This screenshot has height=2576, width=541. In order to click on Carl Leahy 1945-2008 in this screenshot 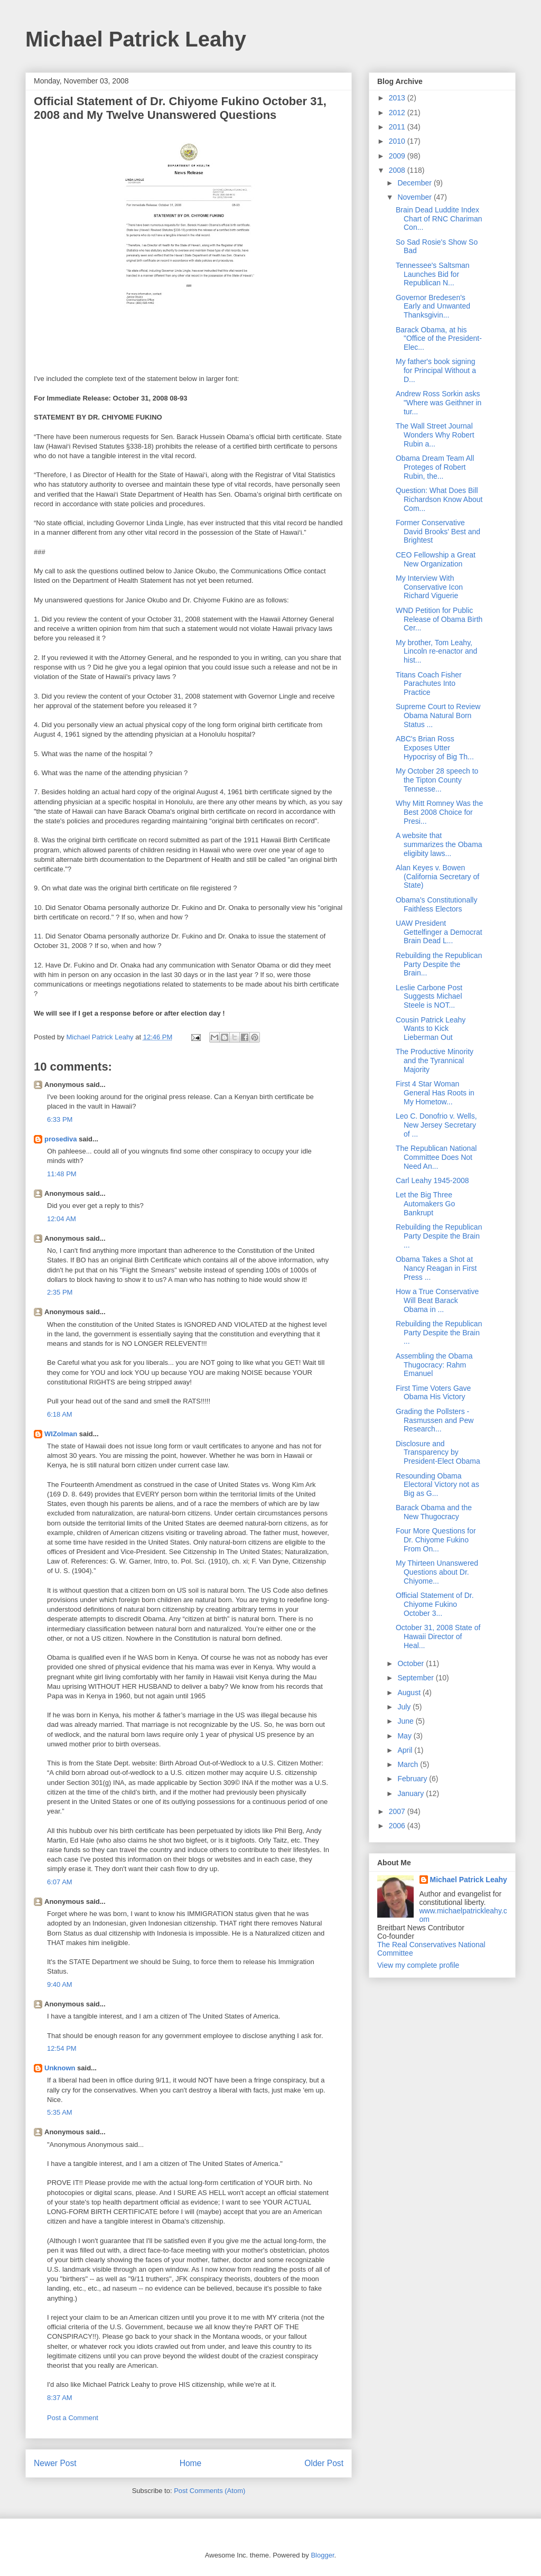, I will do `click(432, 1180)`.